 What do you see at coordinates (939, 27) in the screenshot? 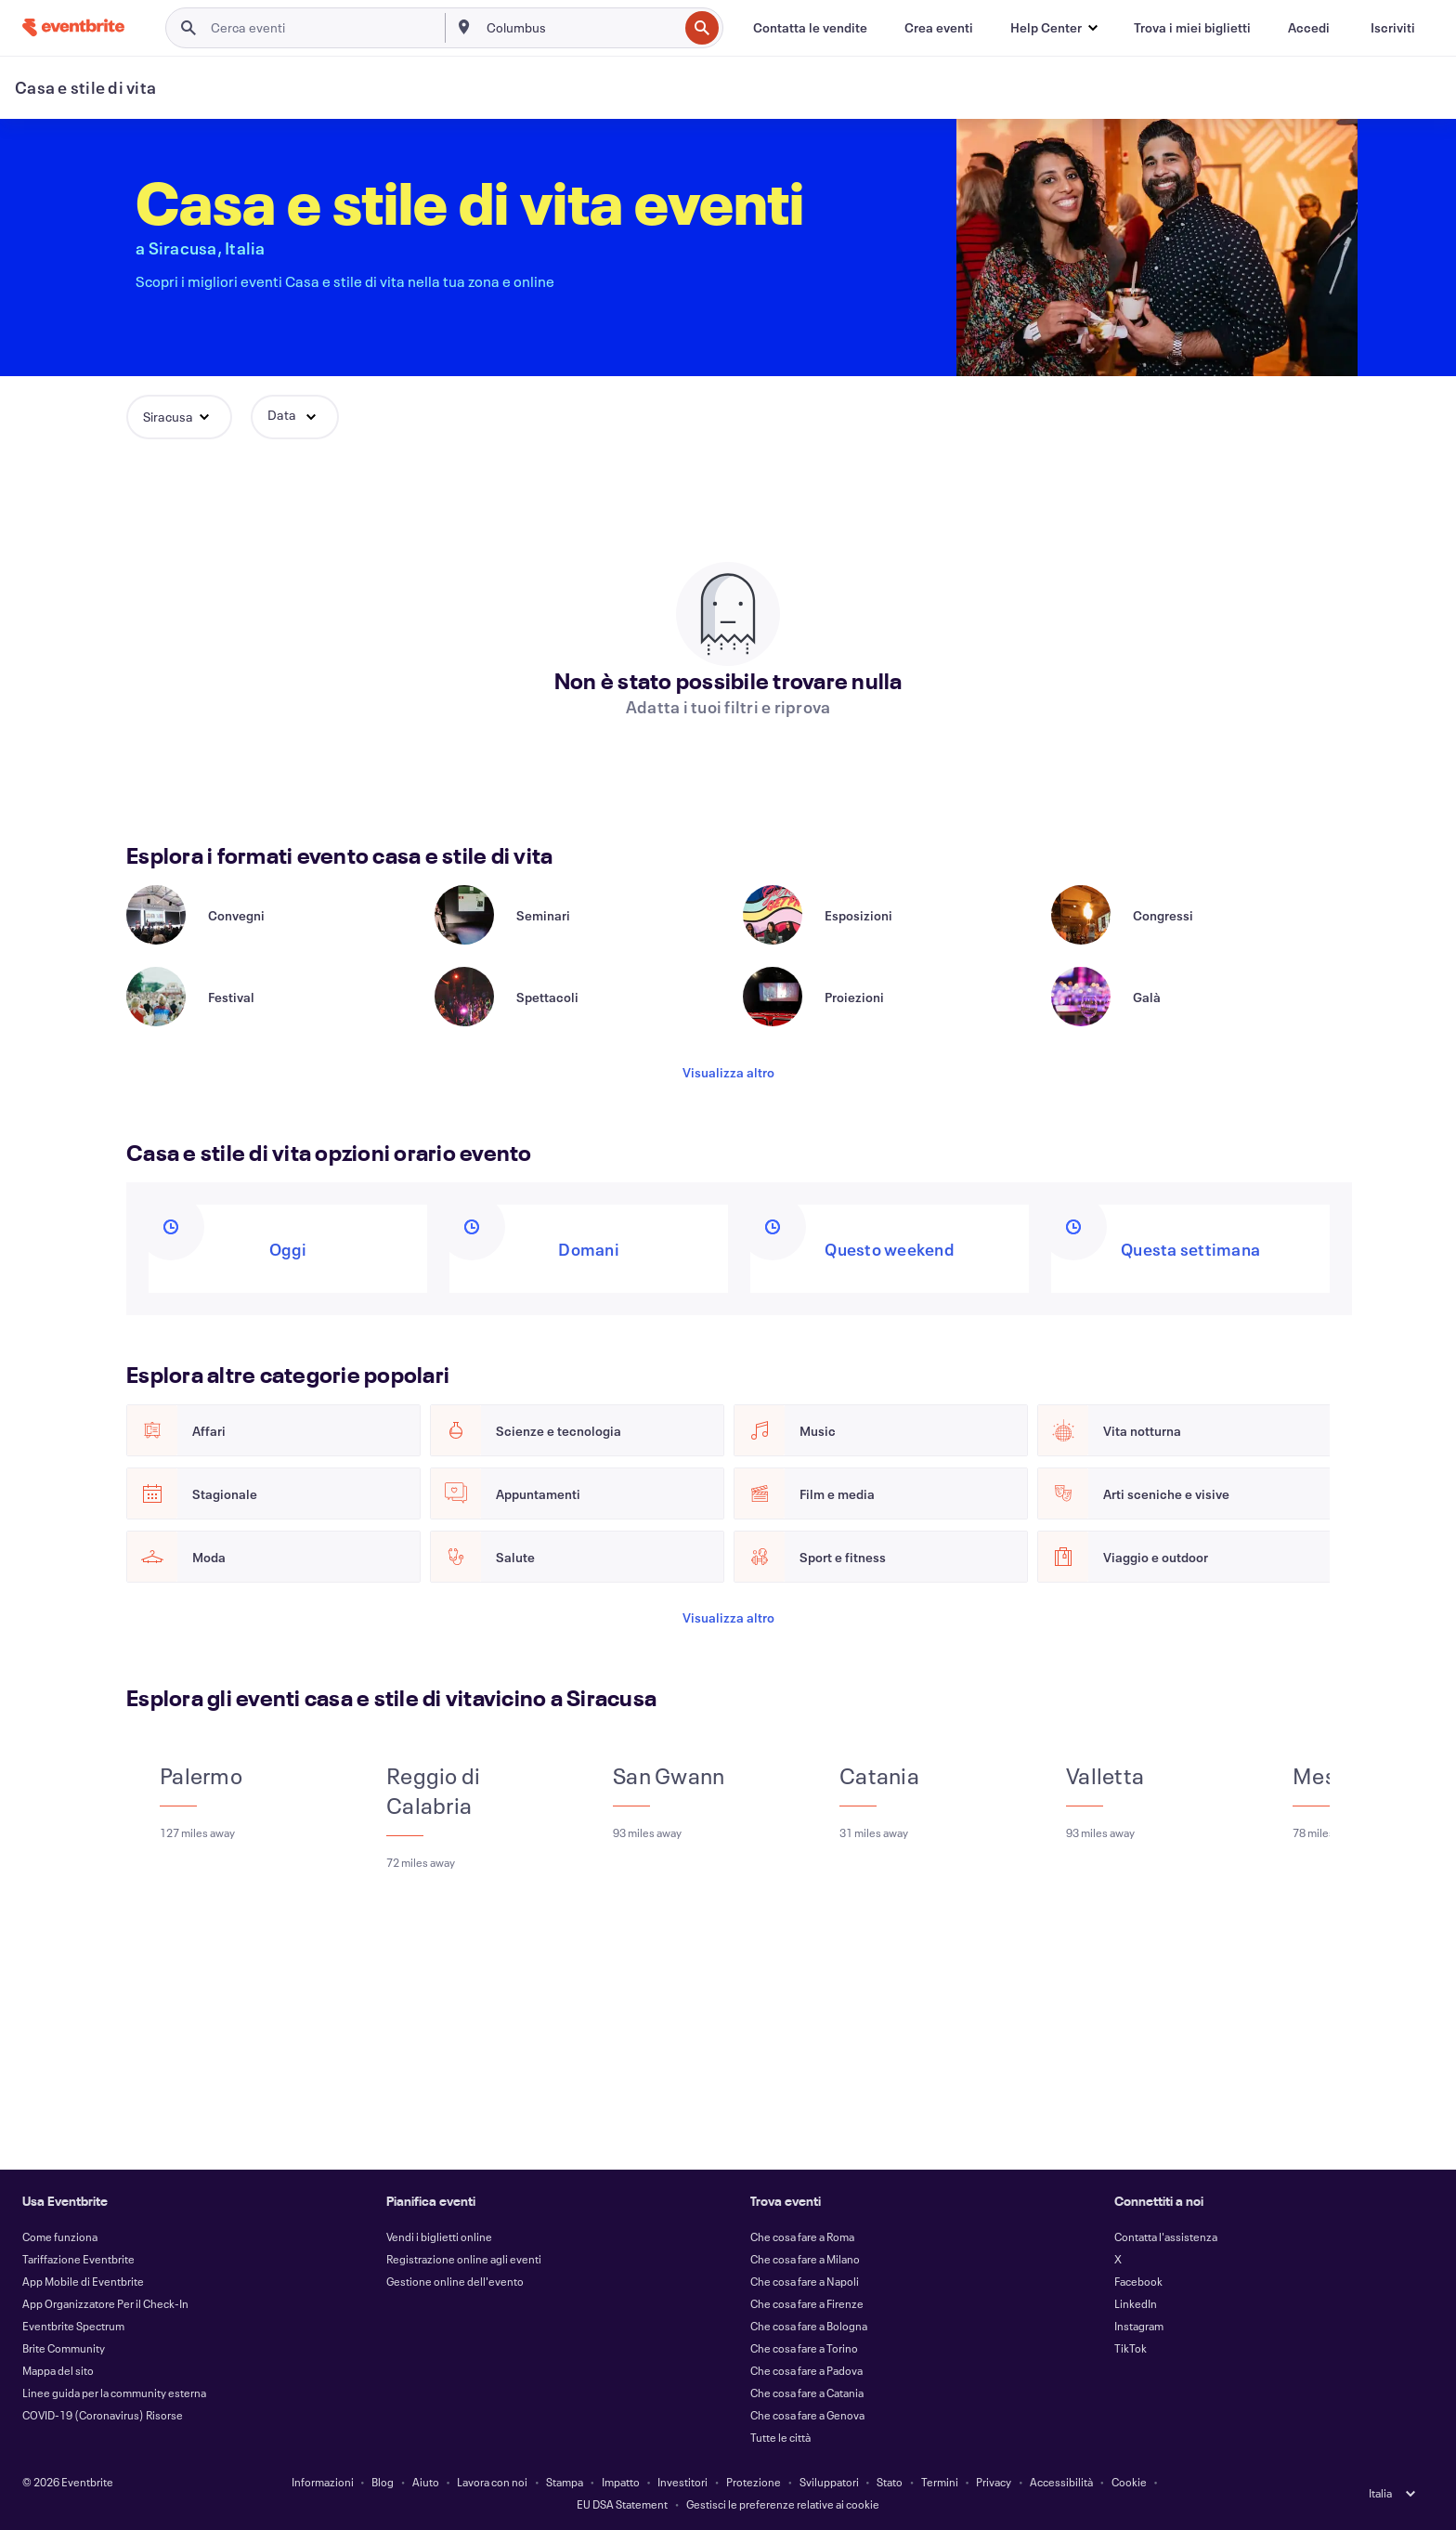
I see `[Crea eventi]` at bounding box center [939, 27].